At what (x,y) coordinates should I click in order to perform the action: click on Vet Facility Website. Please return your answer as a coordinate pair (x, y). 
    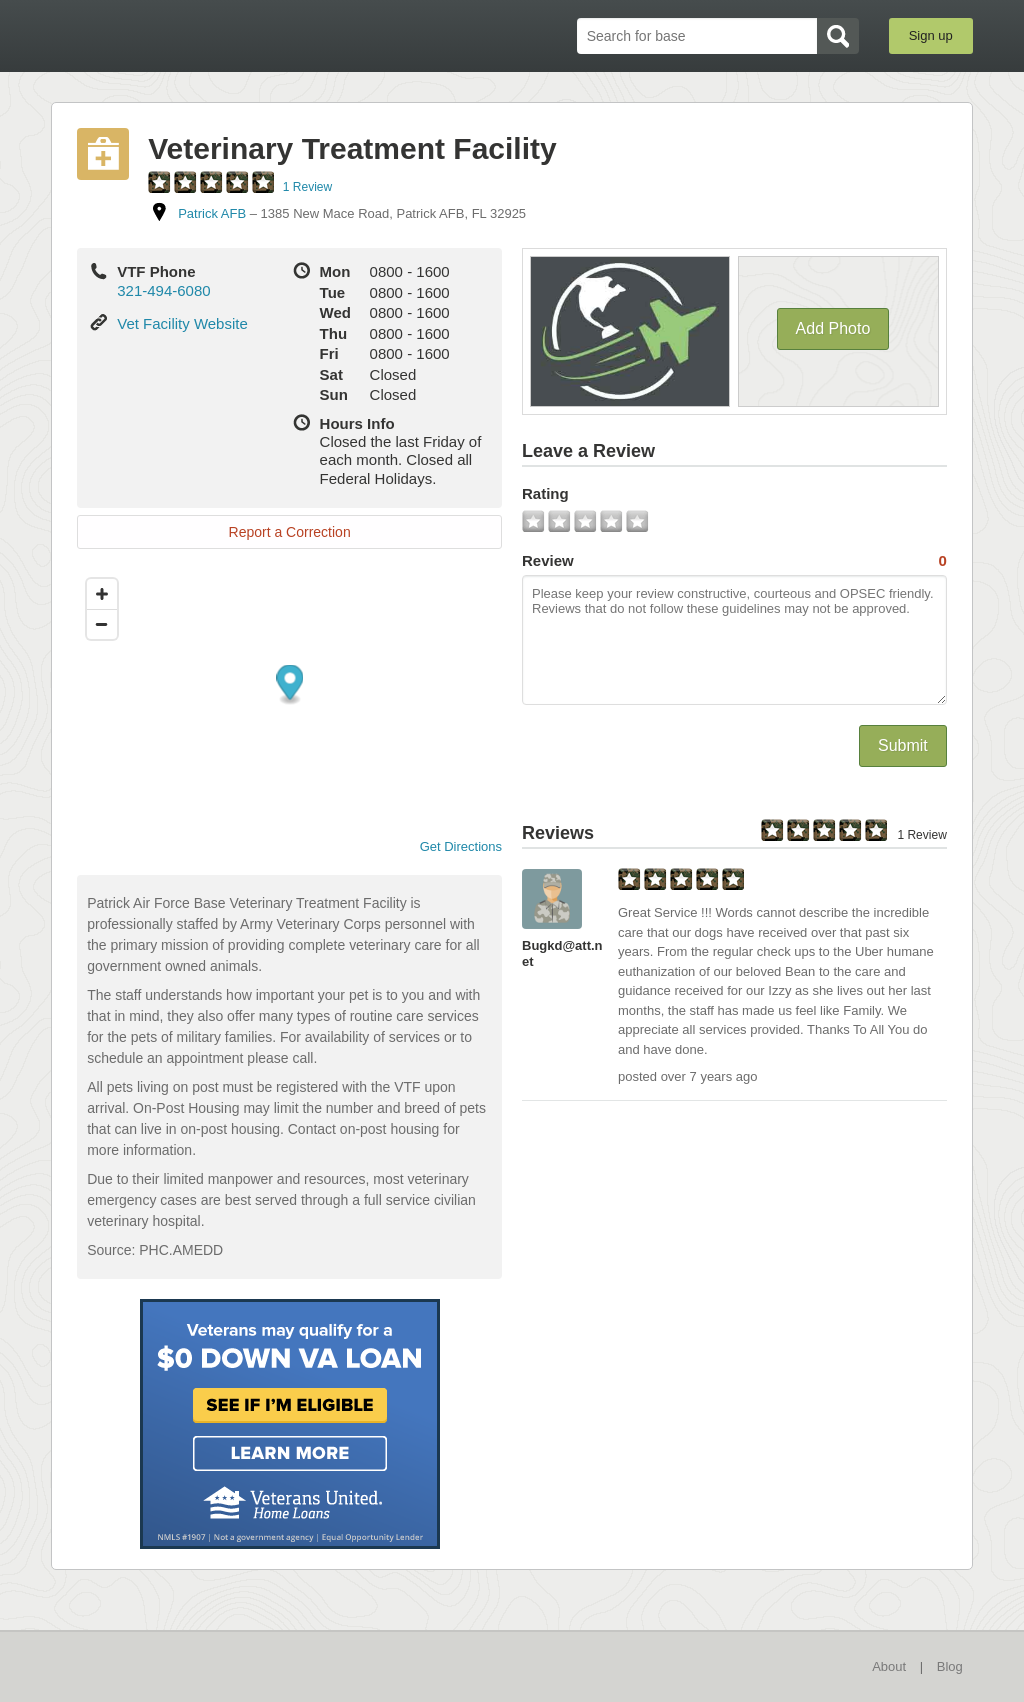
    Looking at the image, I should click on (182, 323).